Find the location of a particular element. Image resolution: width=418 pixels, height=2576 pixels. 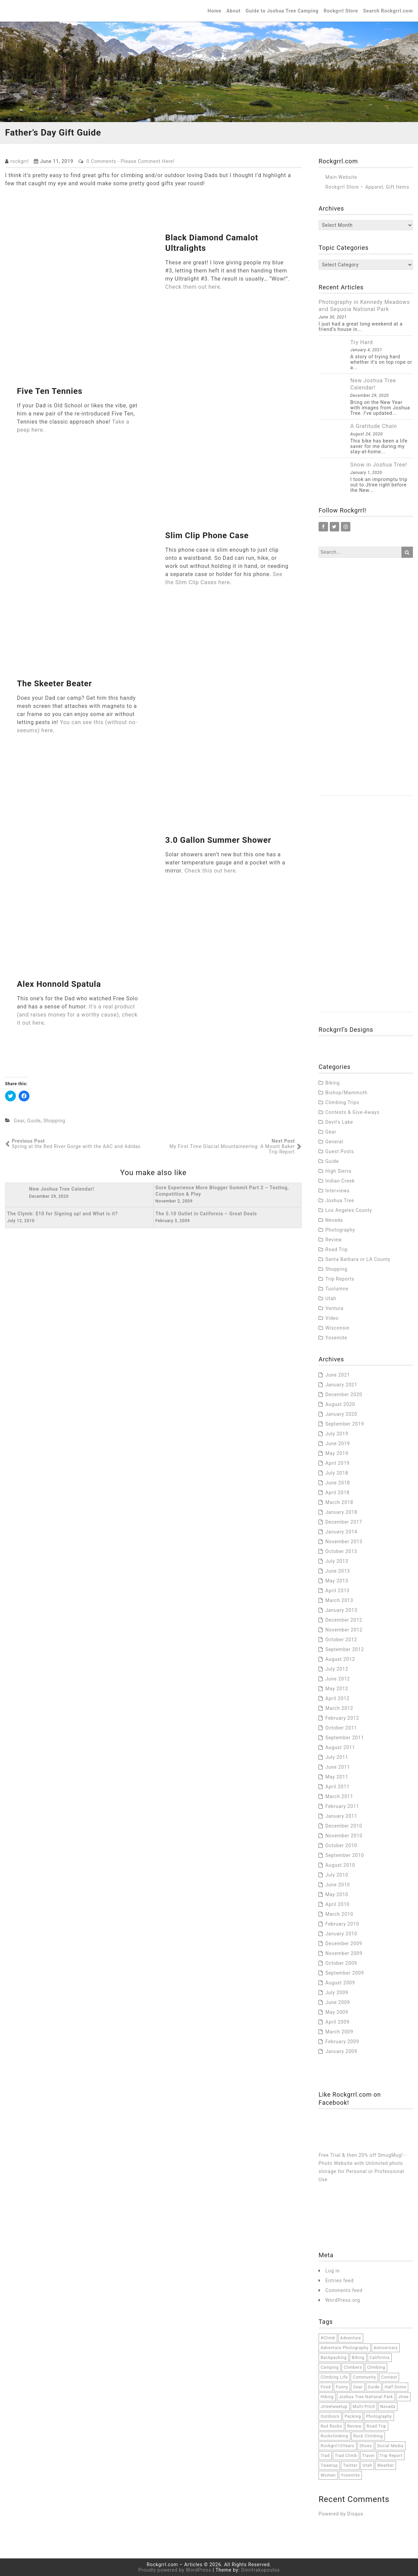

outdoors is located at coordinates (330, 2416).